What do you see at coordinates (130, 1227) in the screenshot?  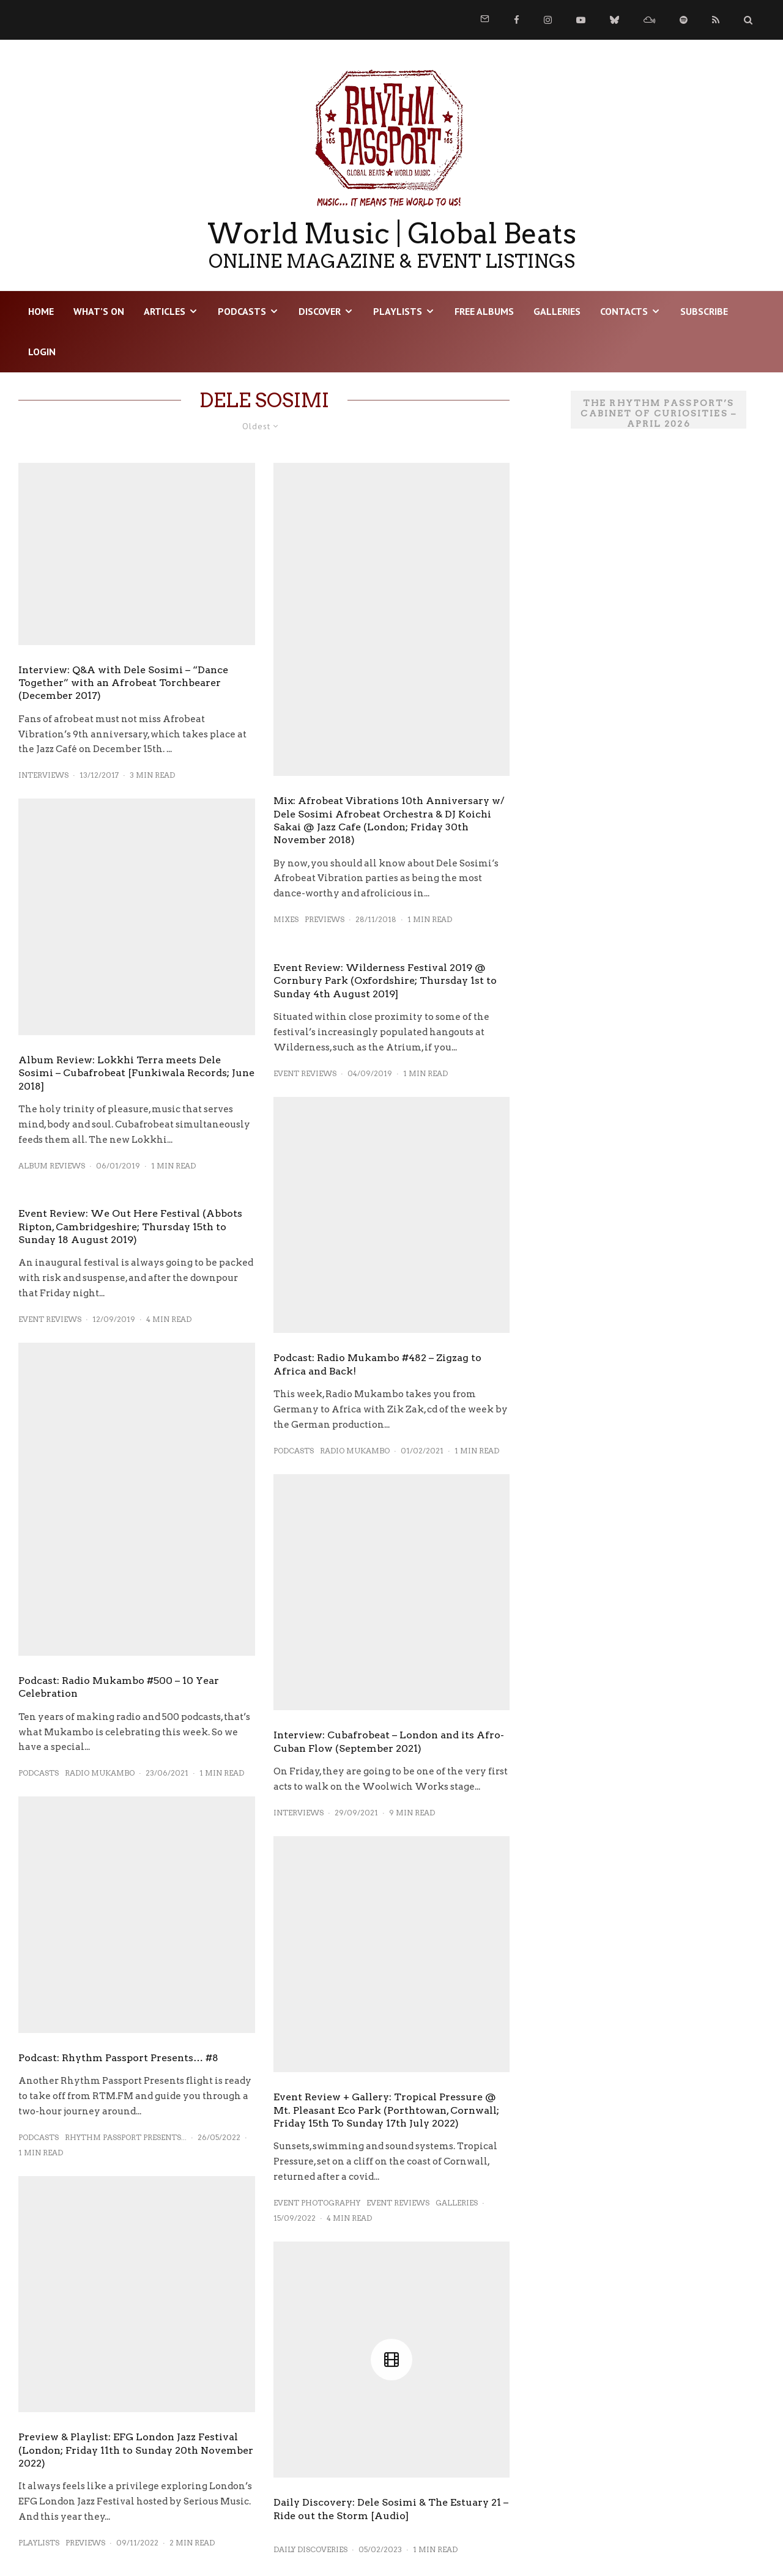 I see `Event Review: We Out Here Festival (Abbots Ripton, Cambridgeshire; Thursday 15th to Sunday 18 August 2019)` at bounding box center [130, 1227].